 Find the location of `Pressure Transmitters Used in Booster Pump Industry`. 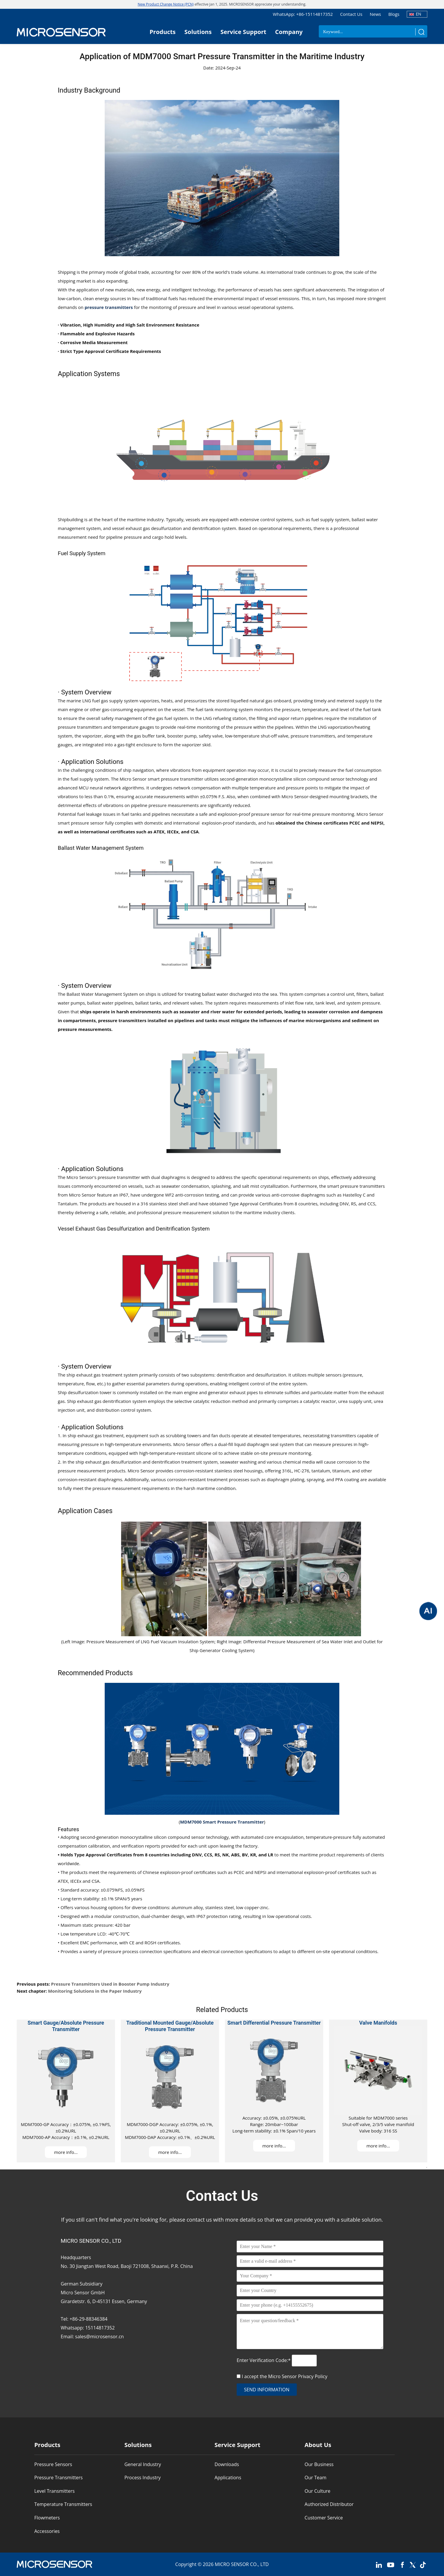

Pressure Transmitters Used in Booster Pump Industry is located at coordinates (110, 1984).